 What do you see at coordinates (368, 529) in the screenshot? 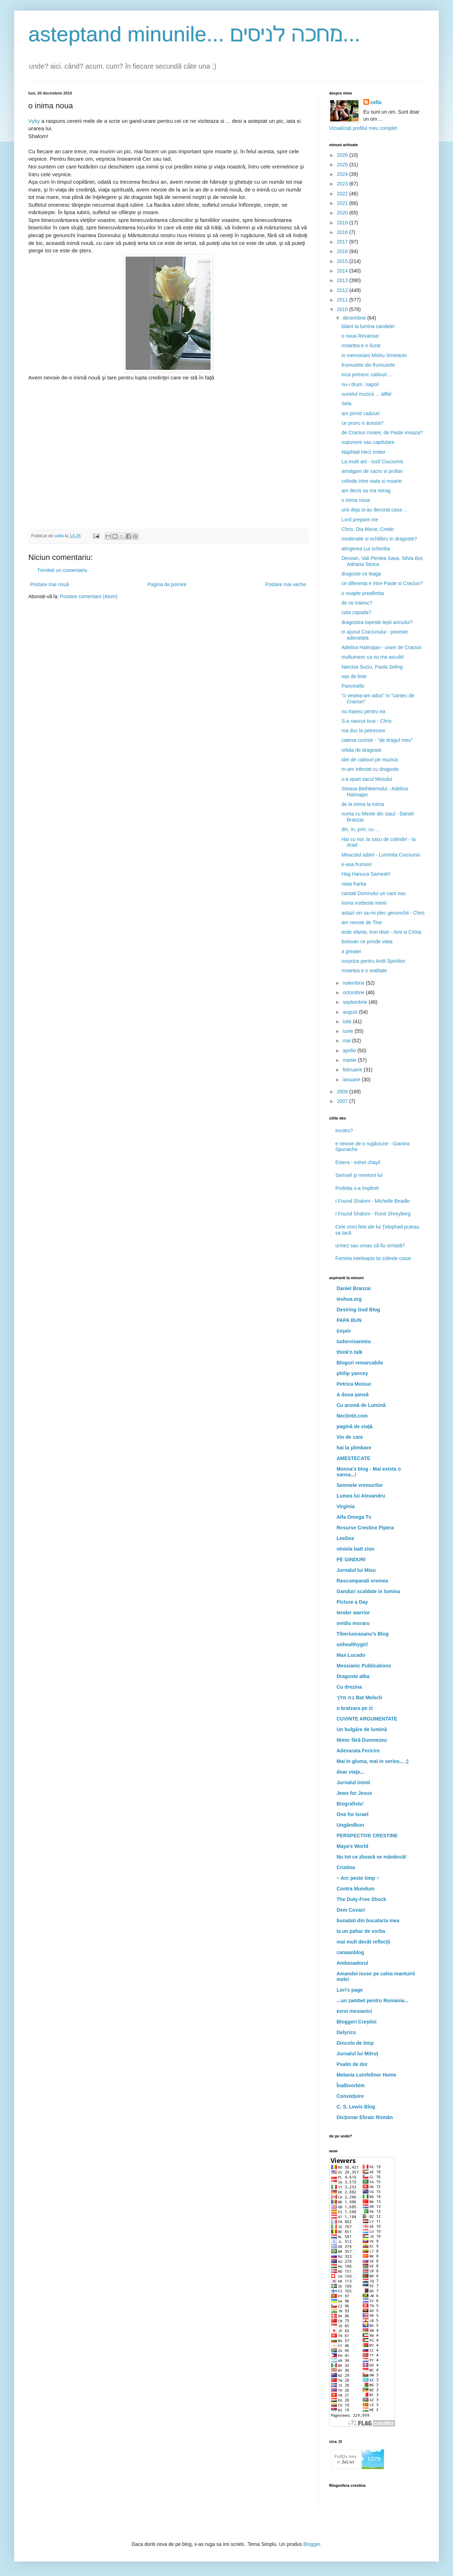
I see `Chris, Dia Morar, Credo` at bounding box center [368, 529].